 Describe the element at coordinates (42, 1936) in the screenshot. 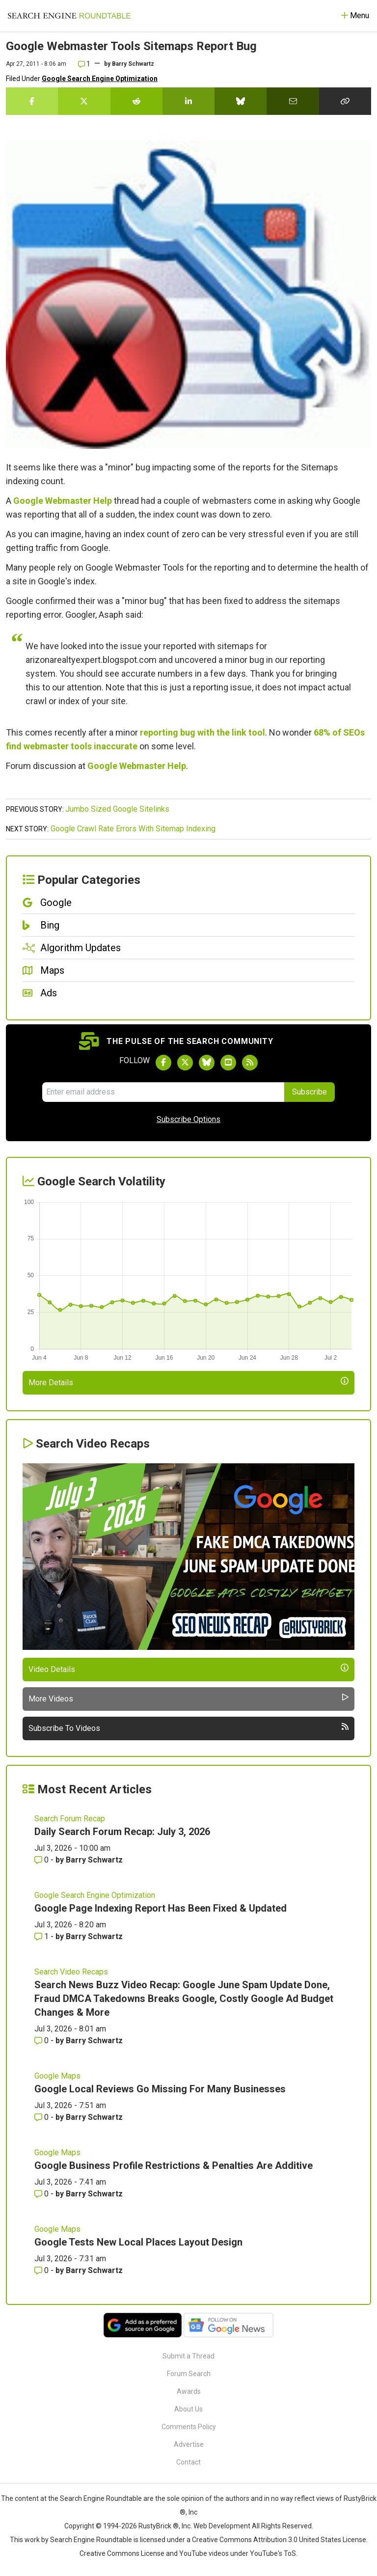

I see `1 [Comments for Google Page Indexing Report Has Been Fixed & Updated]` at that location.